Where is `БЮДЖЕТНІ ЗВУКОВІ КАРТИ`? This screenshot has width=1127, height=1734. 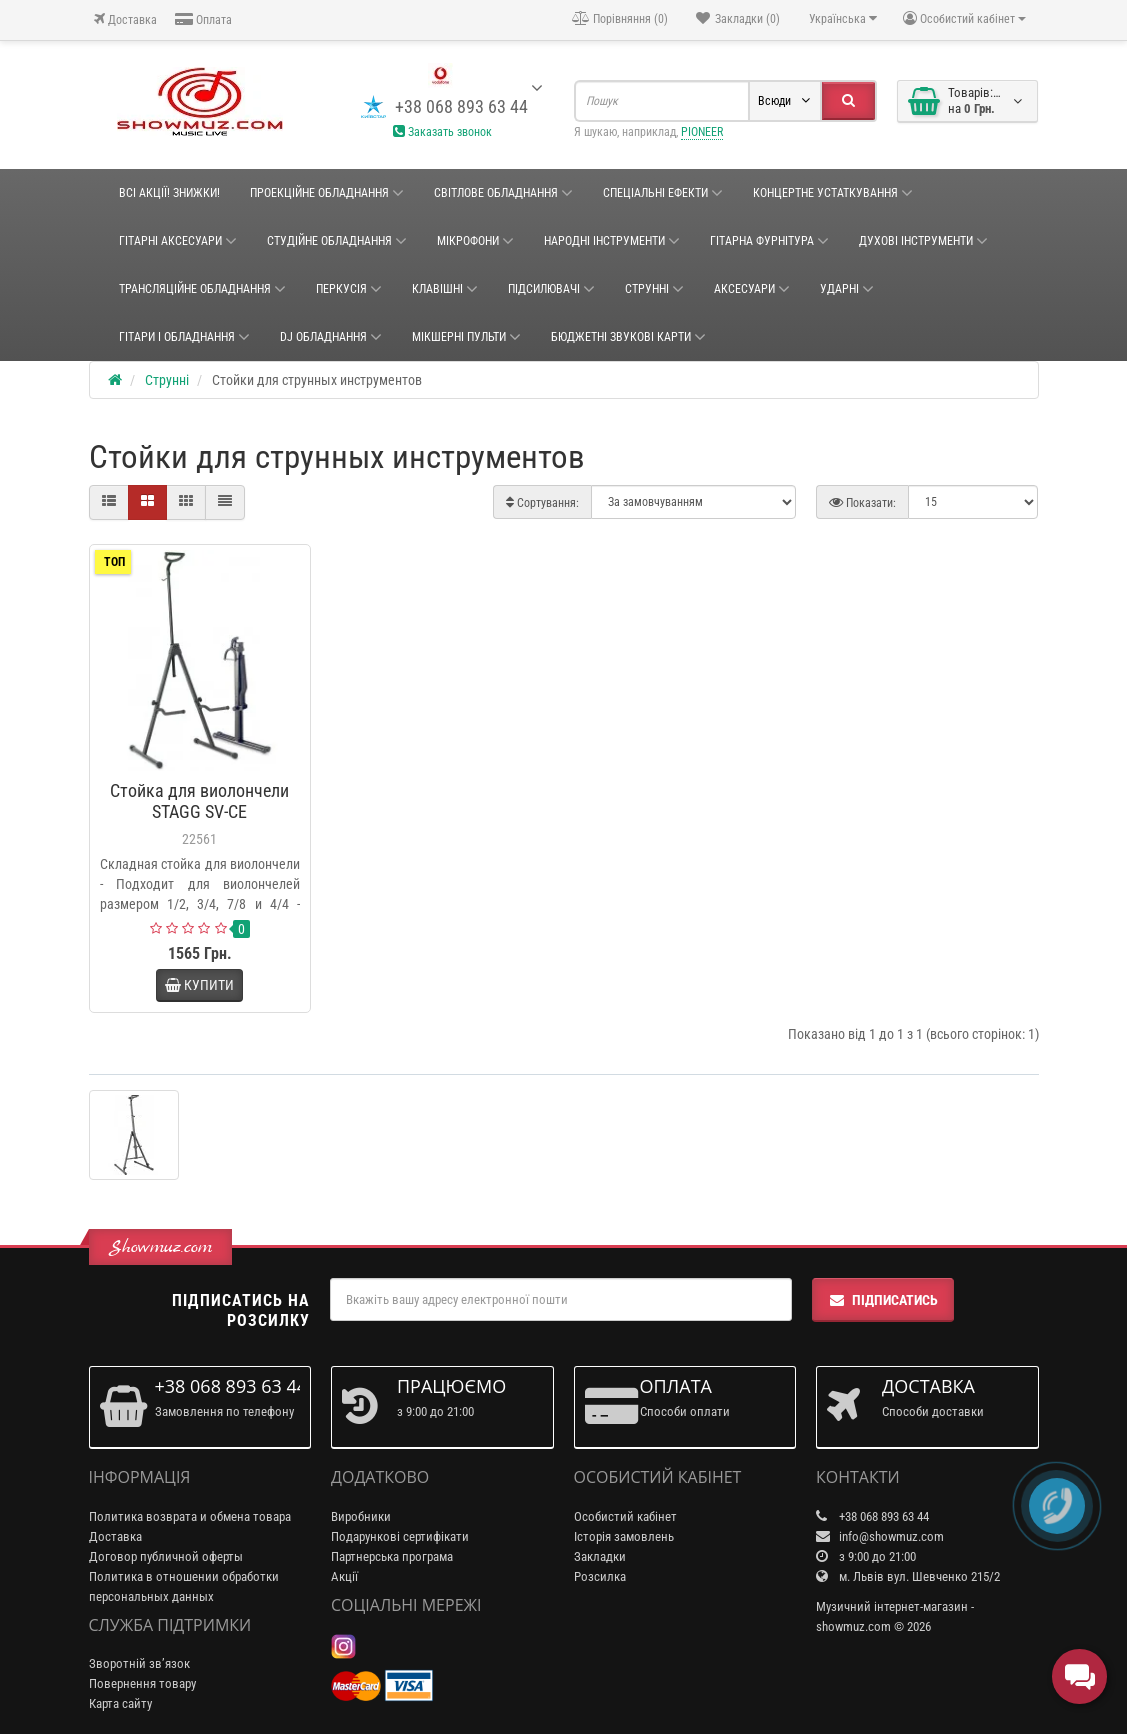 БЮДЖЕТНІ ЗВУКОВІ КАРТИ is located at coordinates (628, 337).